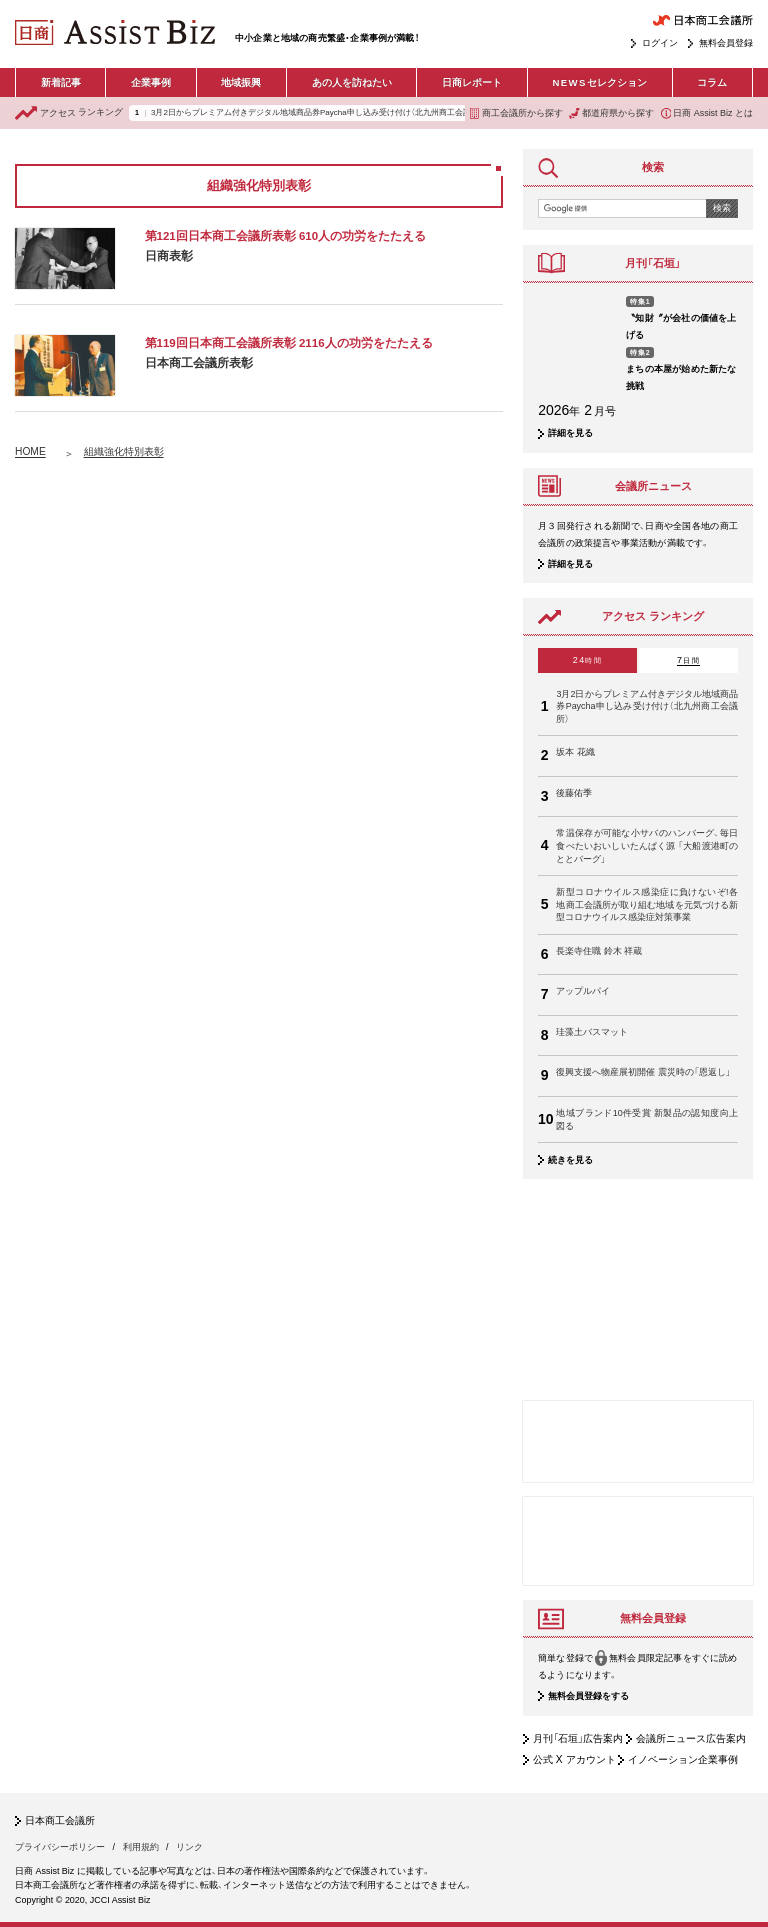 Image resolution: width=768 pixels, height=1927 pixels. Describe the element at coordinates (60, 1847) in the screenshot. I see `プライバシーポリシー` at that location.